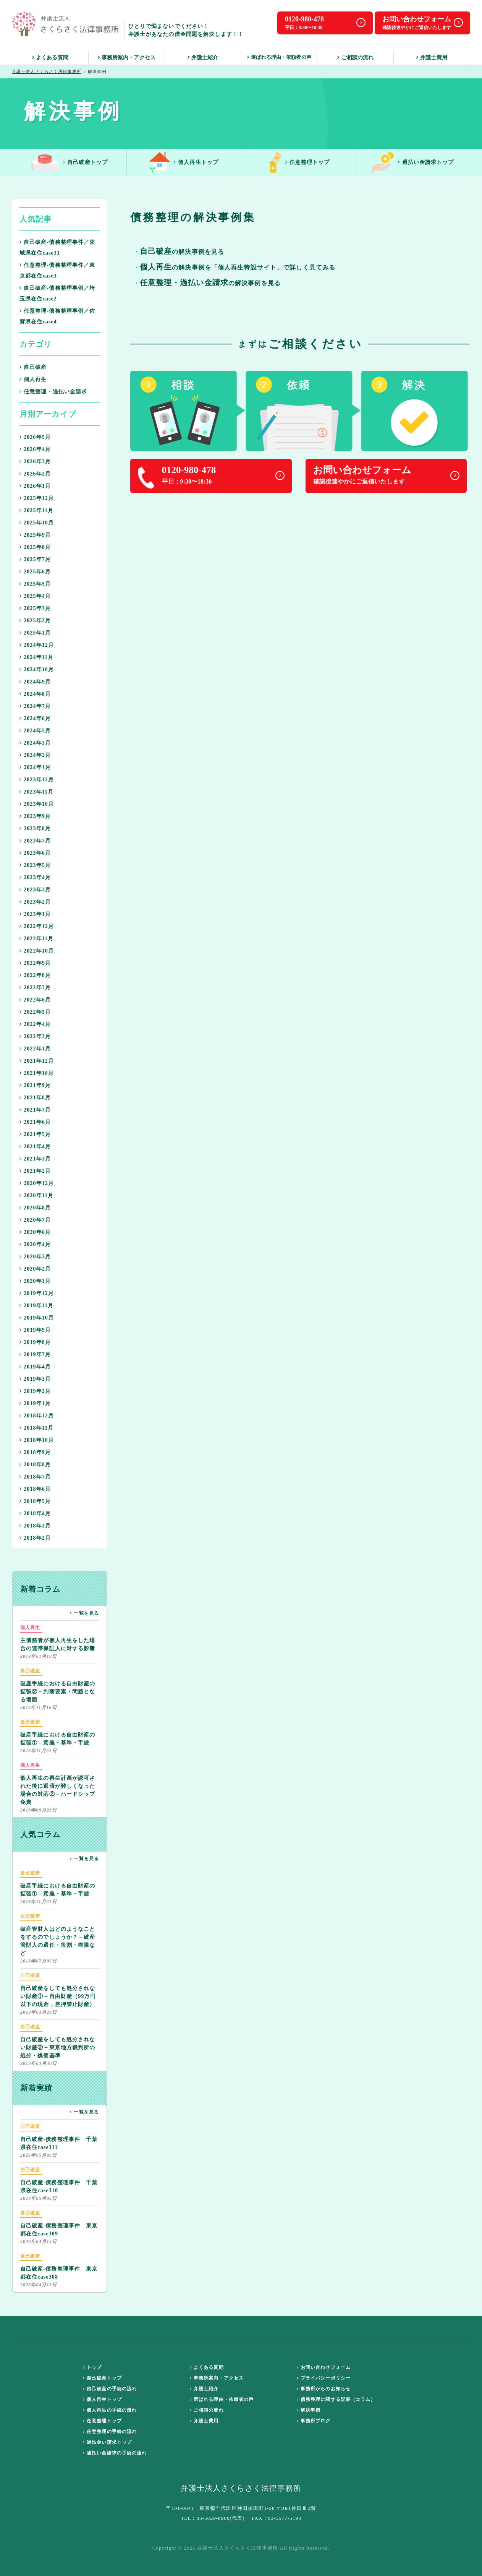 The image size is (482, 2576). Describe the element at coordinates (35, 559) in the screenshot. I see `2025年7月` at that location.